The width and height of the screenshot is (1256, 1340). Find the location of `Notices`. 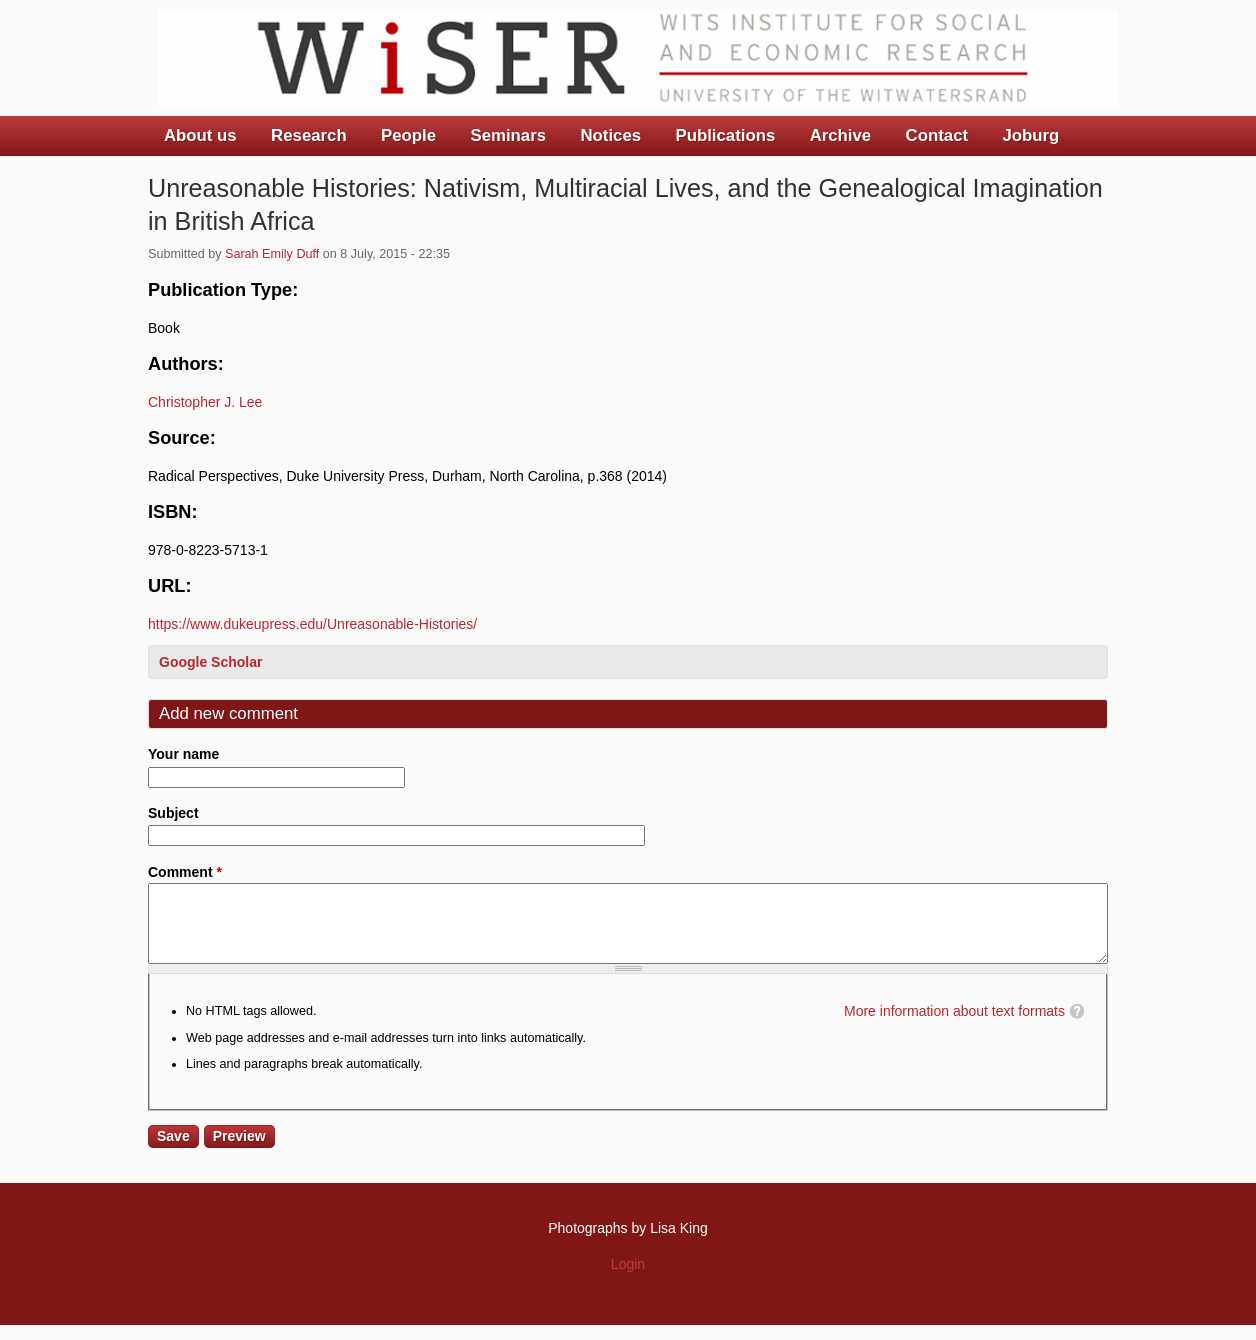

Notices is located at coordinates (610, 135).